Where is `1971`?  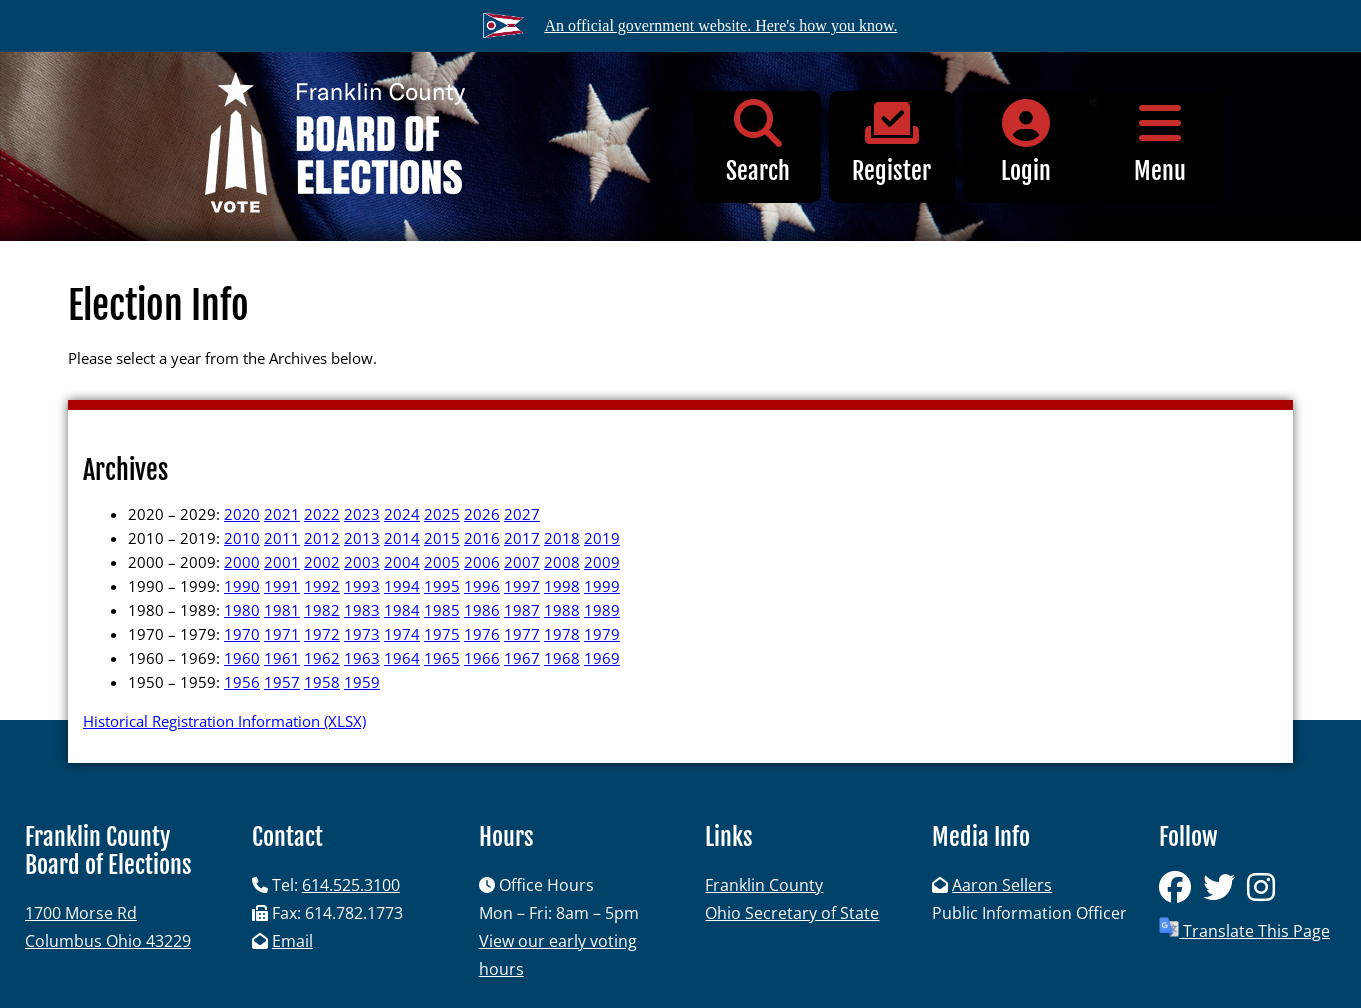 1971 is located at coordinates (282, 634).